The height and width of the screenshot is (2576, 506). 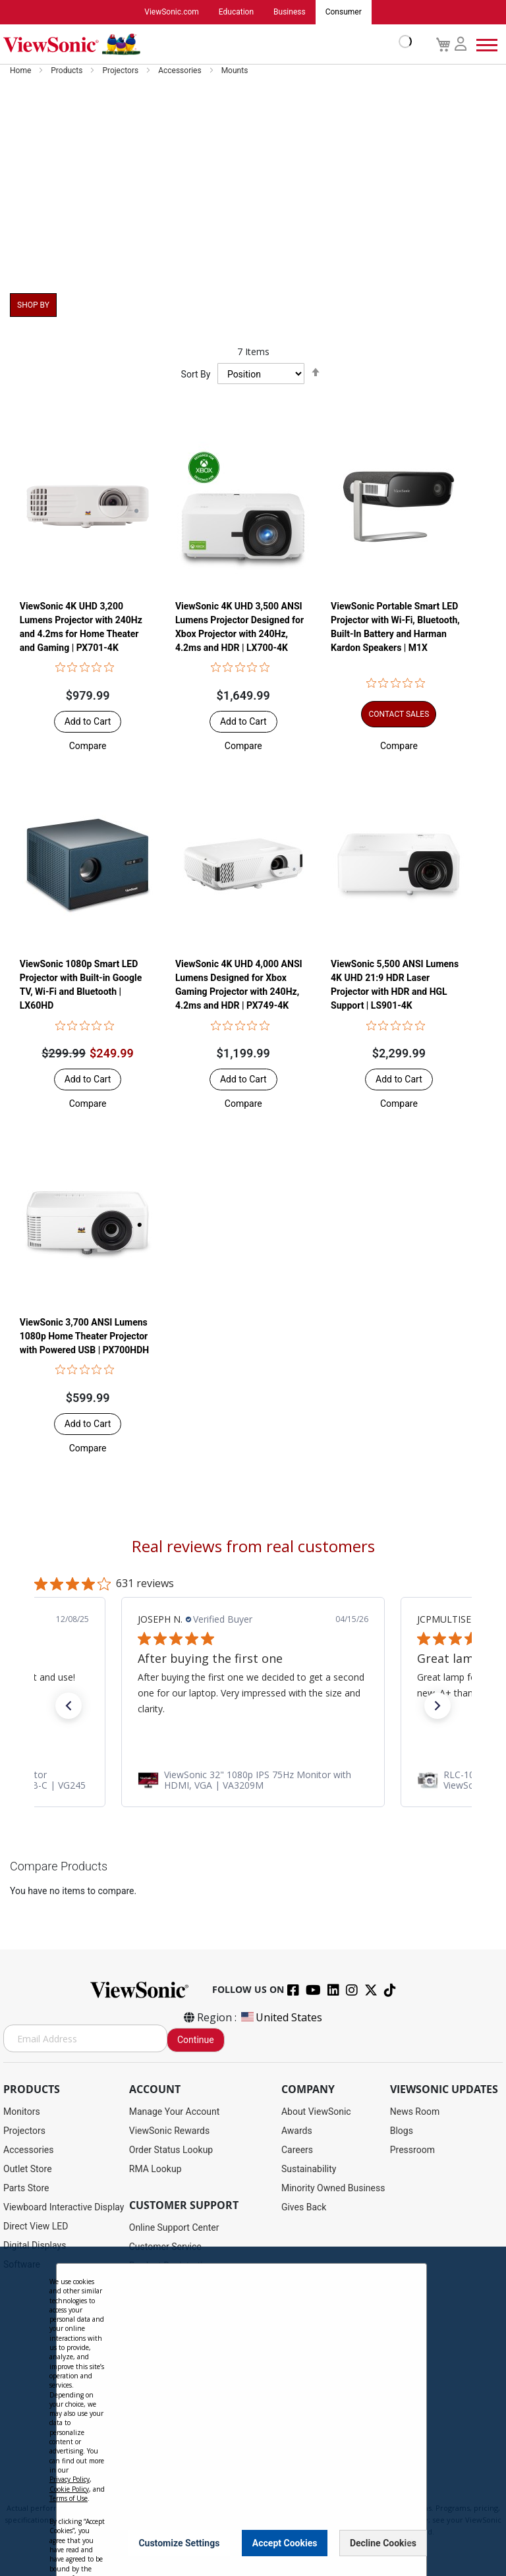 I want to click on Accessibility, so click(x=155, y=2400).